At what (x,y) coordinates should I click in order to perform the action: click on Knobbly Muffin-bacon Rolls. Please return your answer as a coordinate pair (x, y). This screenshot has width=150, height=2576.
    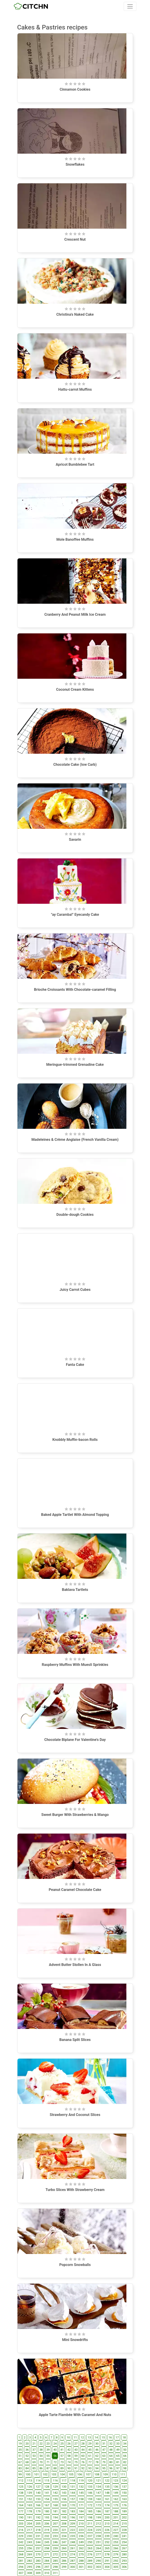
    Looking at the image, I should click on (75, 1439).